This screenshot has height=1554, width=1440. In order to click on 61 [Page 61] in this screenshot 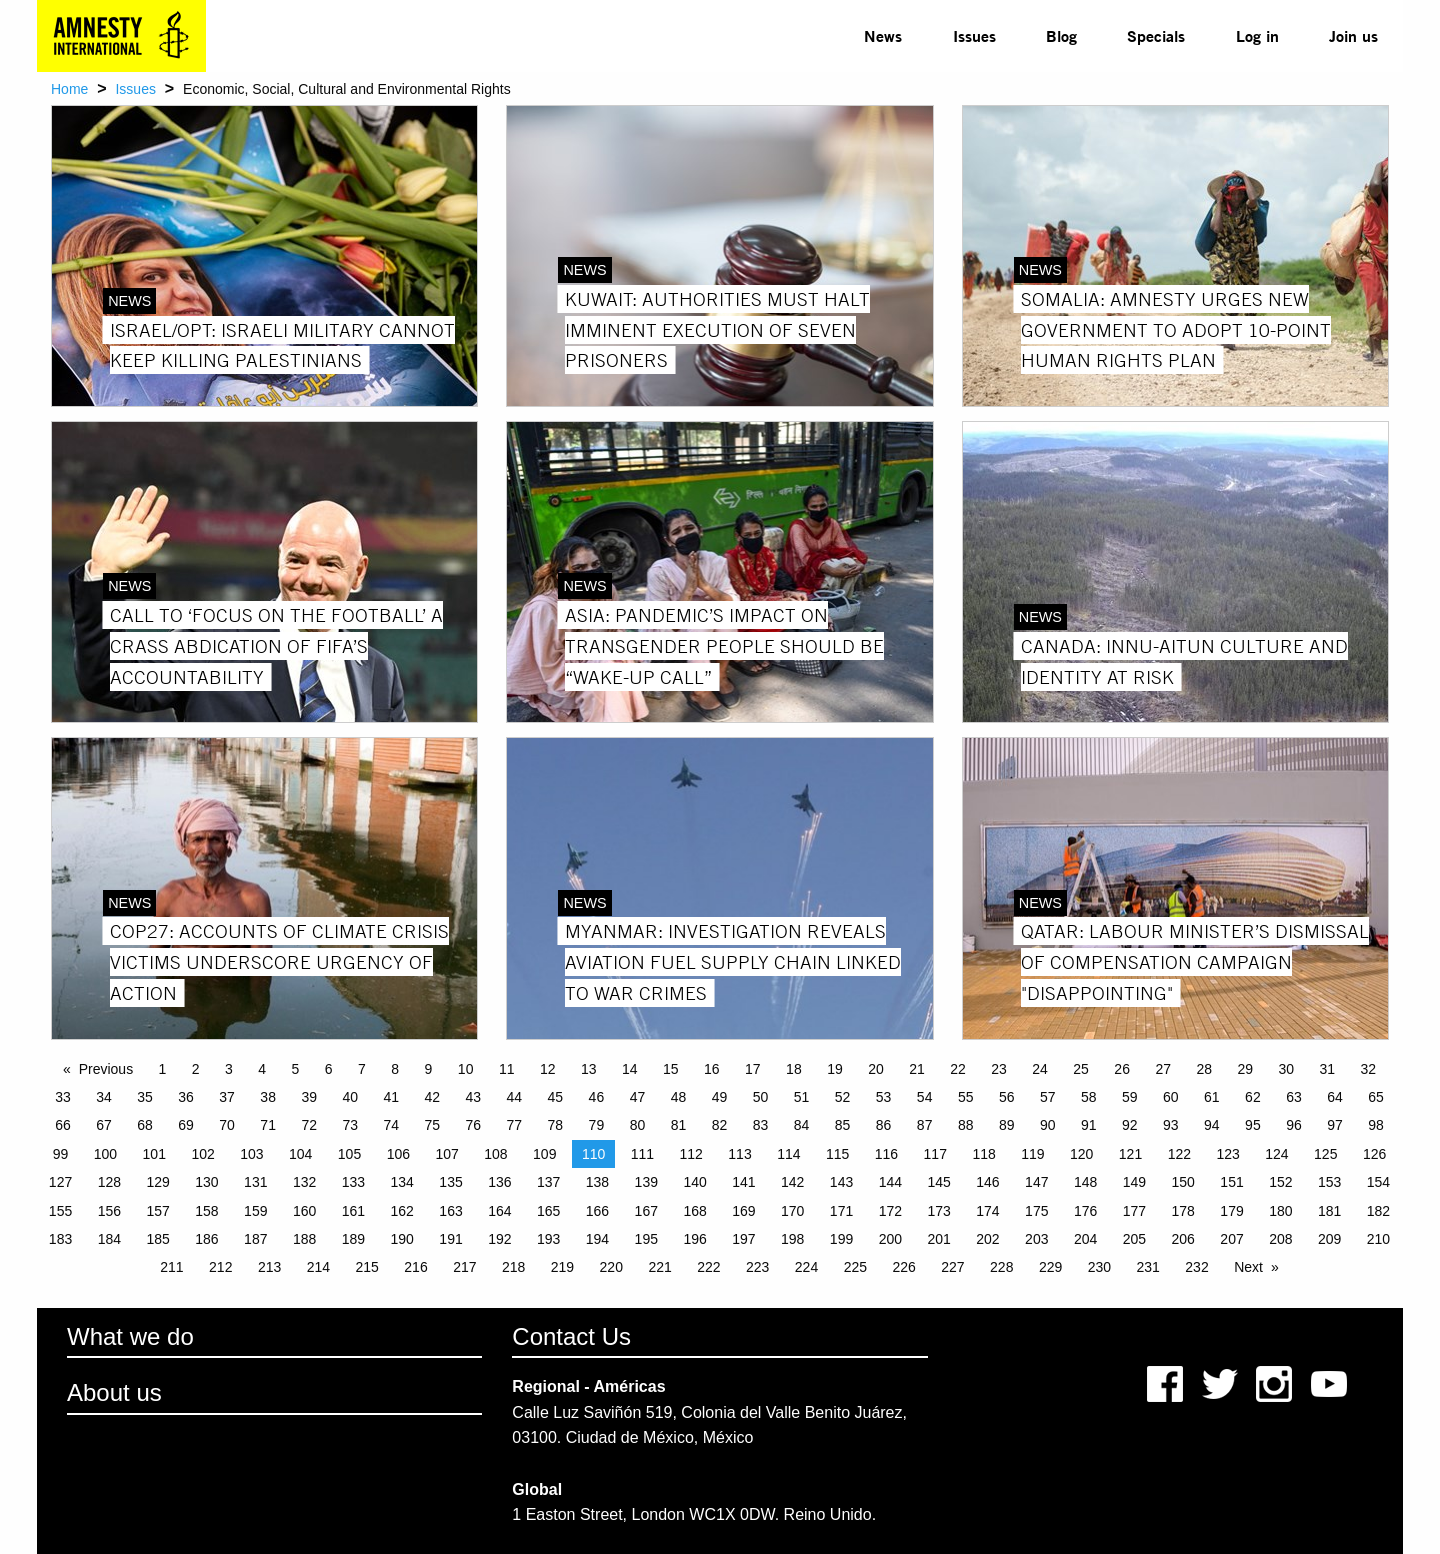, I will do `click(1212, 1097)`.